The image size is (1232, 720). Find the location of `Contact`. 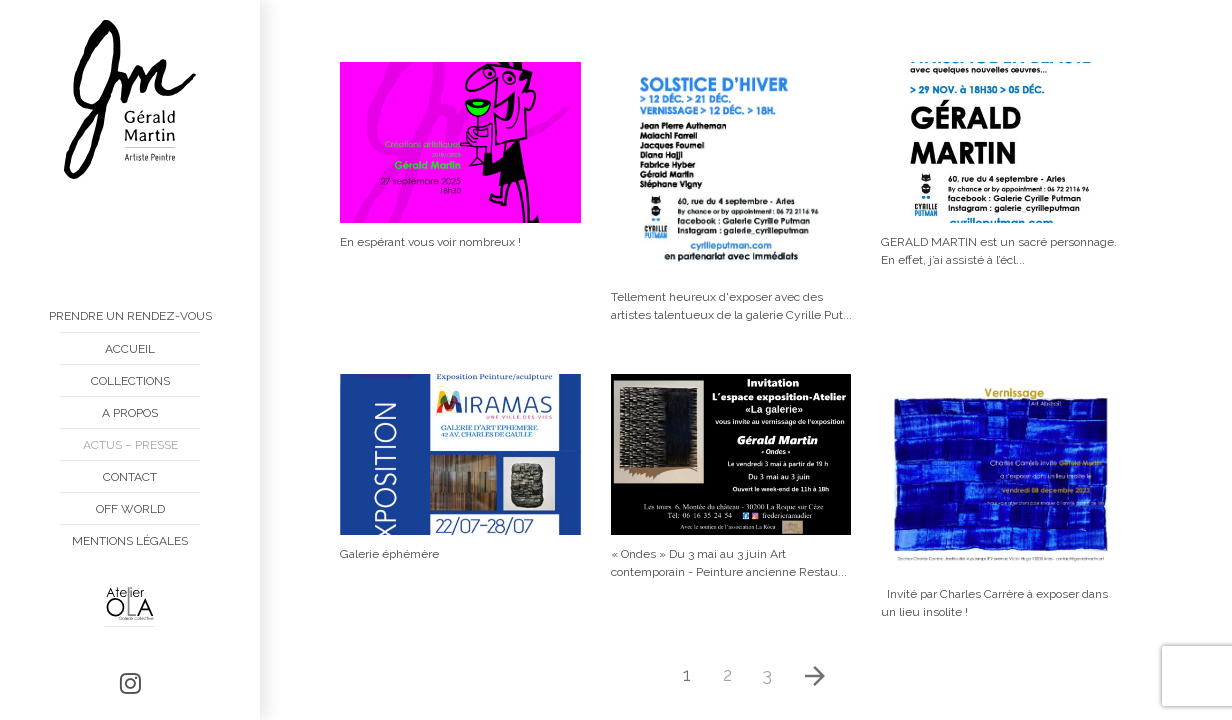

Contact is located at coordinates (130, 477).